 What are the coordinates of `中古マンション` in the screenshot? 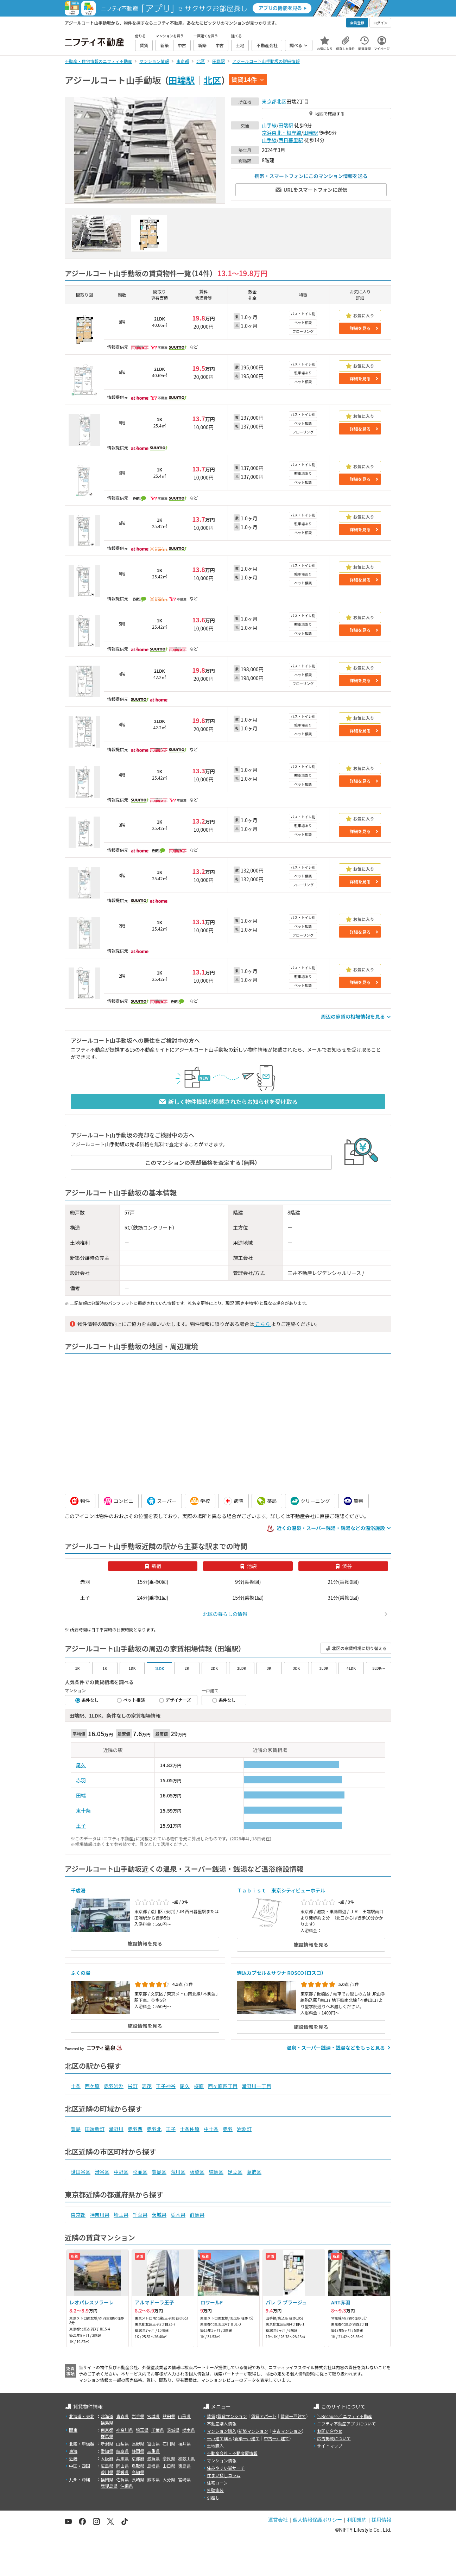 It's located at (287, 2431).